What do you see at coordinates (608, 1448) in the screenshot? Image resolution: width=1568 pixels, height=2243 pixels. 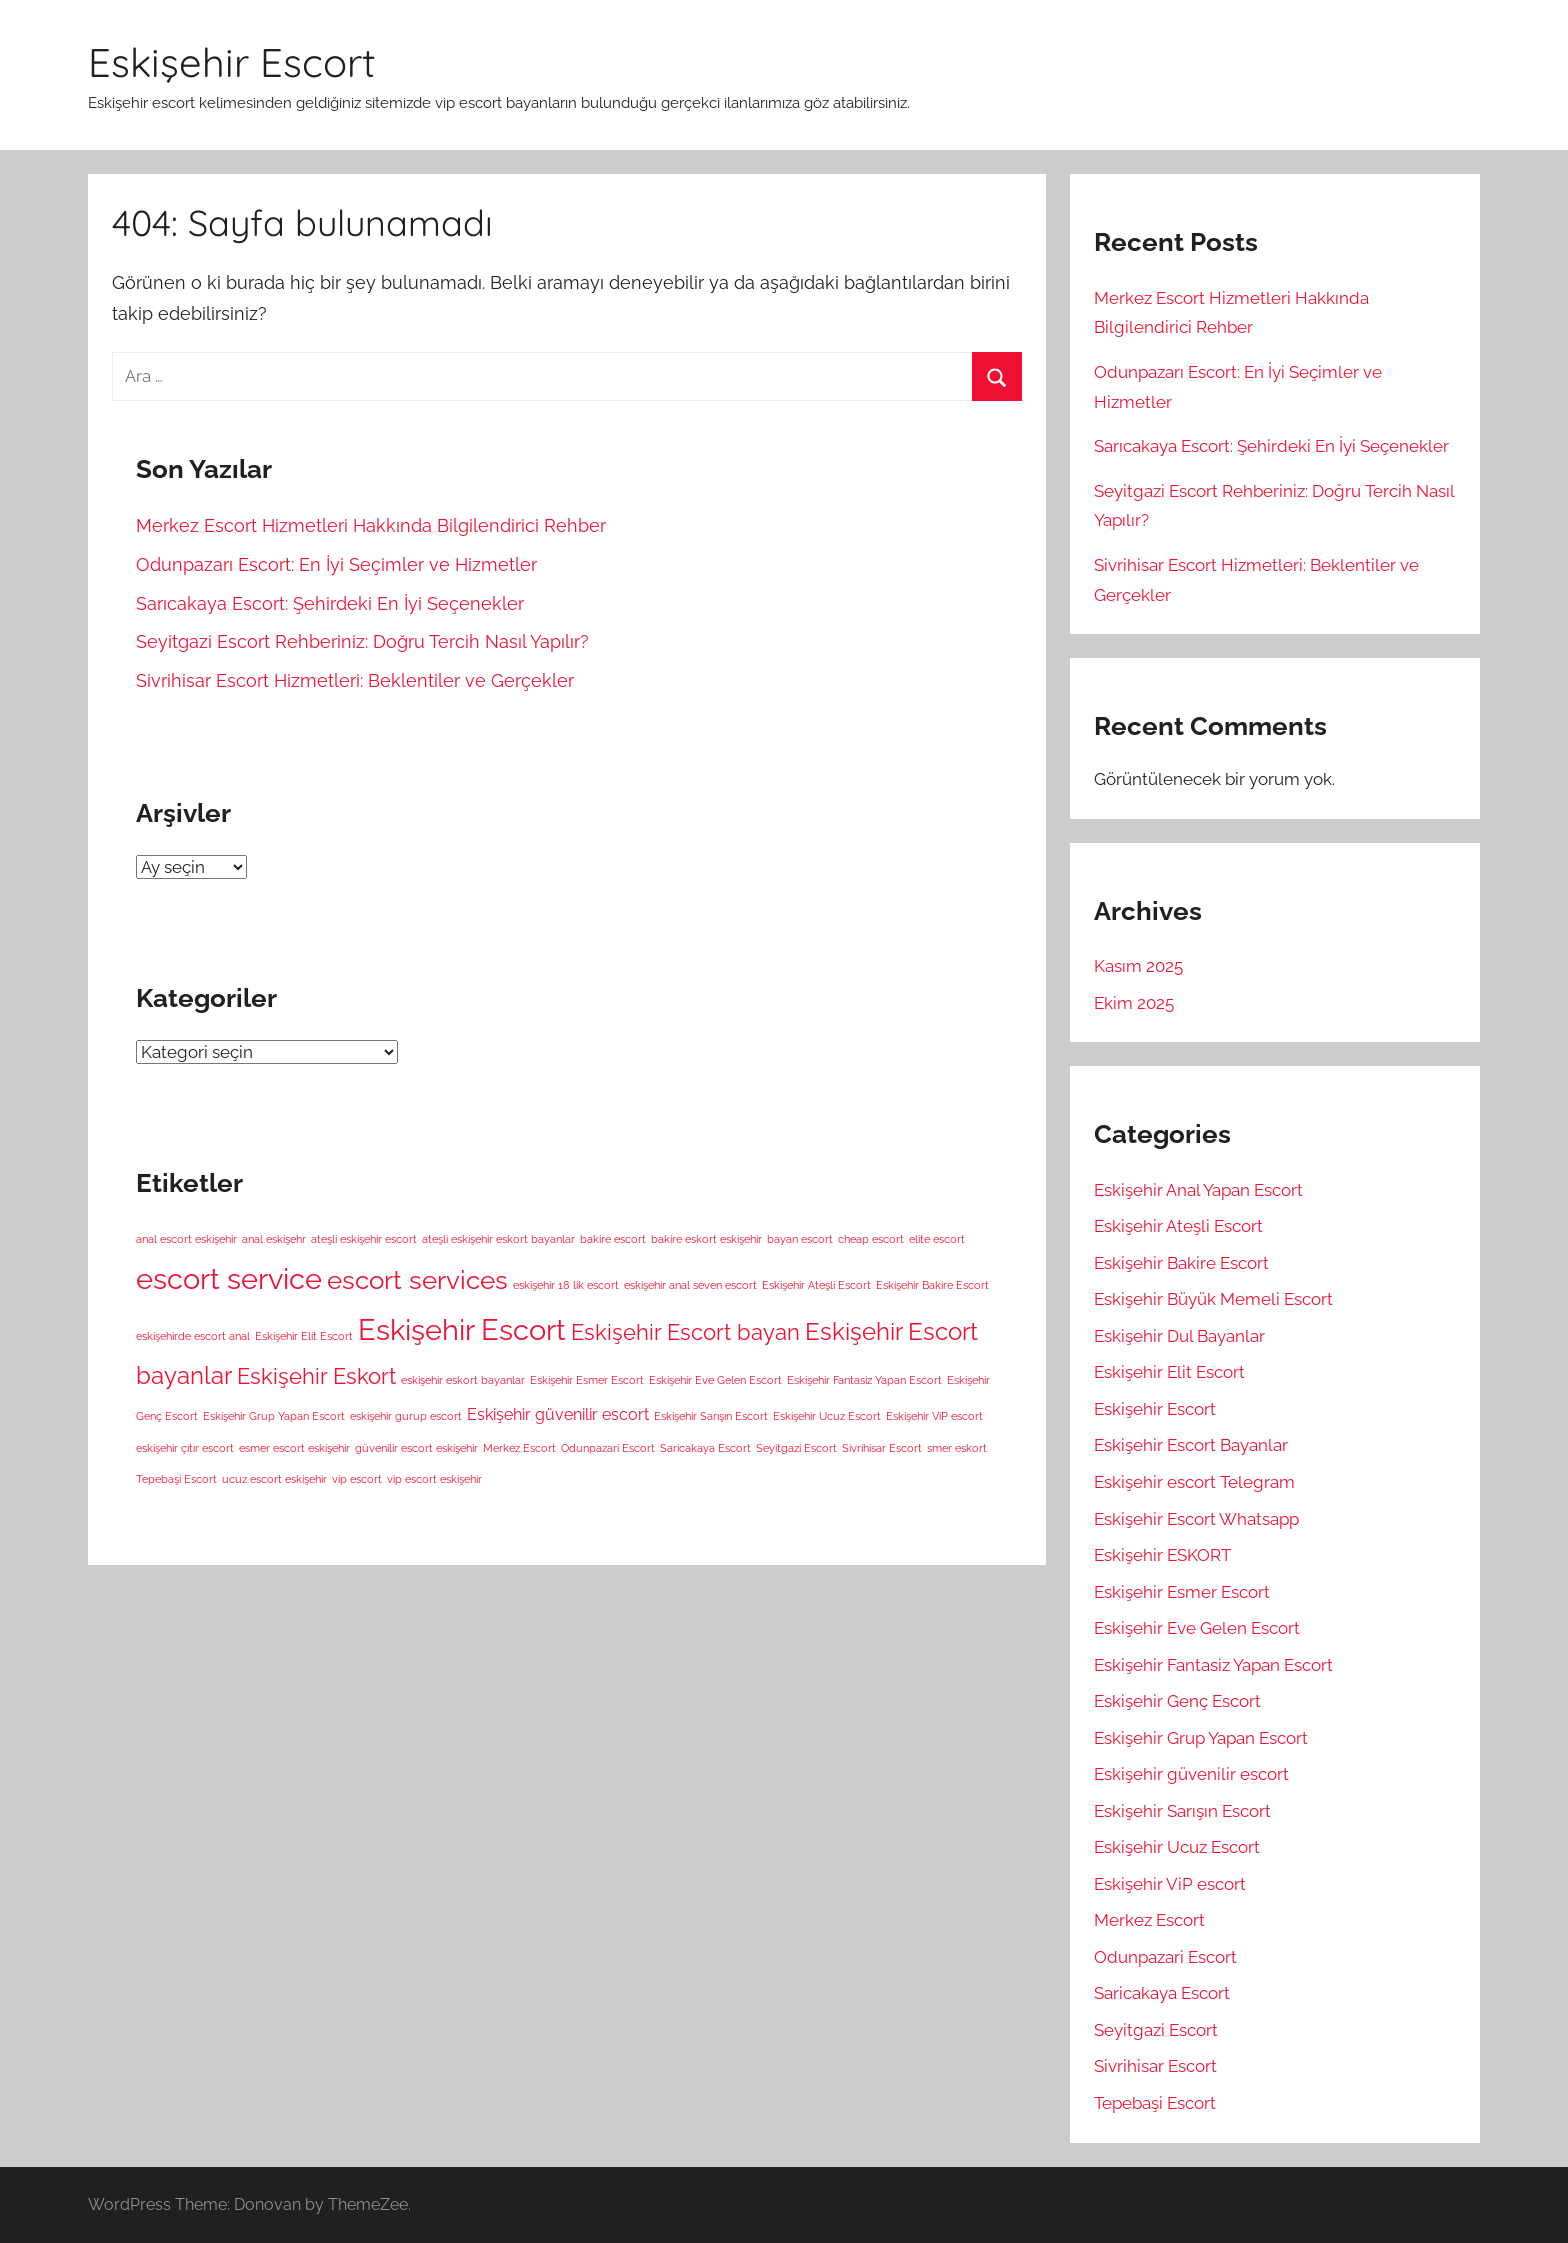 I see `Odunpazari Escort [Odunpazari Escort (1 öge)]` at bounding box center [608, 1448].